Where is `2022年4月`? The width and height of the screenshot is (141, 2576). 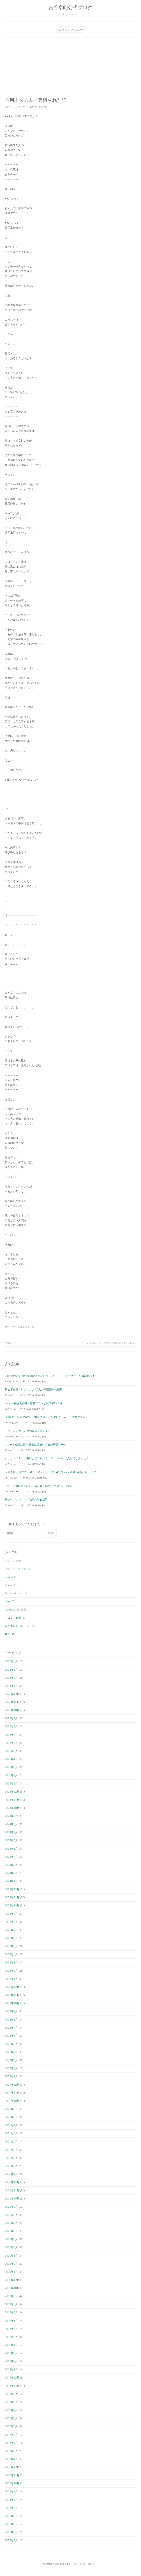 2022年4月 is located at coordinates (11, 2052).